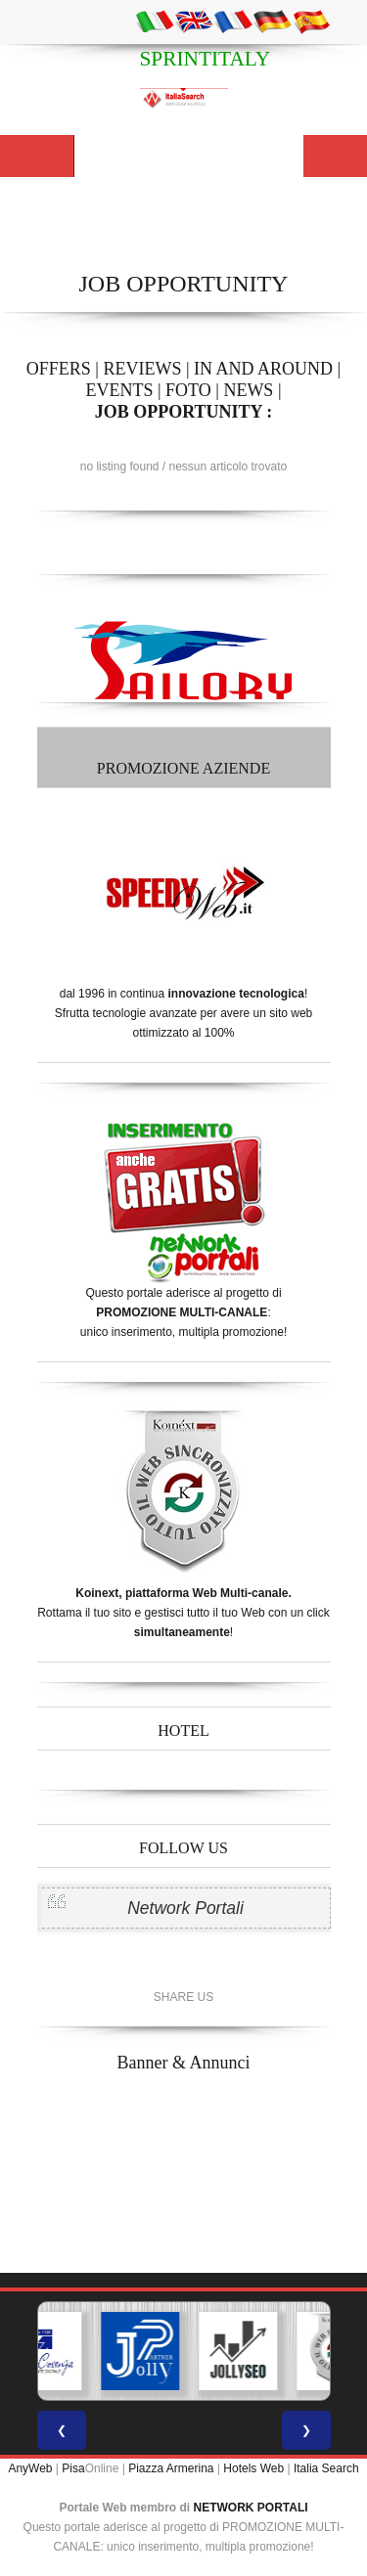  Describe the element at coordinates (188, 390) in the screenshot. I see `FOTO` at that location.